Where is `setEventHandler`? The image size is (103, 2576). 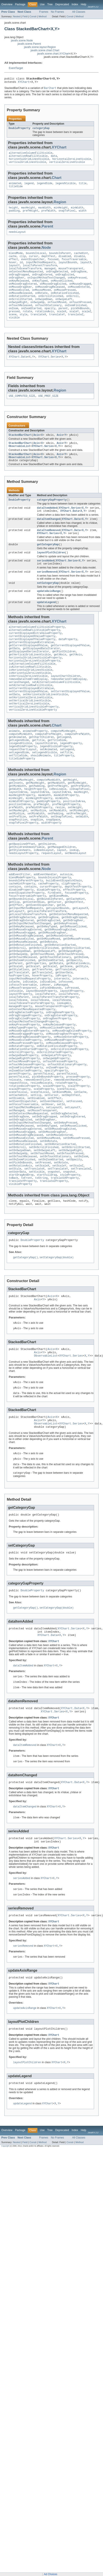 setEventHandler is located at coordinates (51, 1184).